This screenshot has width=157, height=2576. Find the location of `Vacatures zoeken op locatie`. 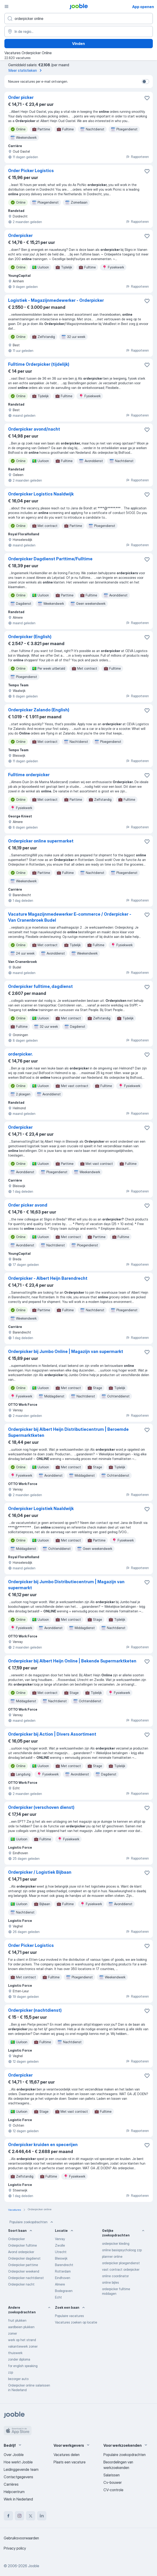

Vacatures zoeken op locatie is located at coordinates (76, 2322).